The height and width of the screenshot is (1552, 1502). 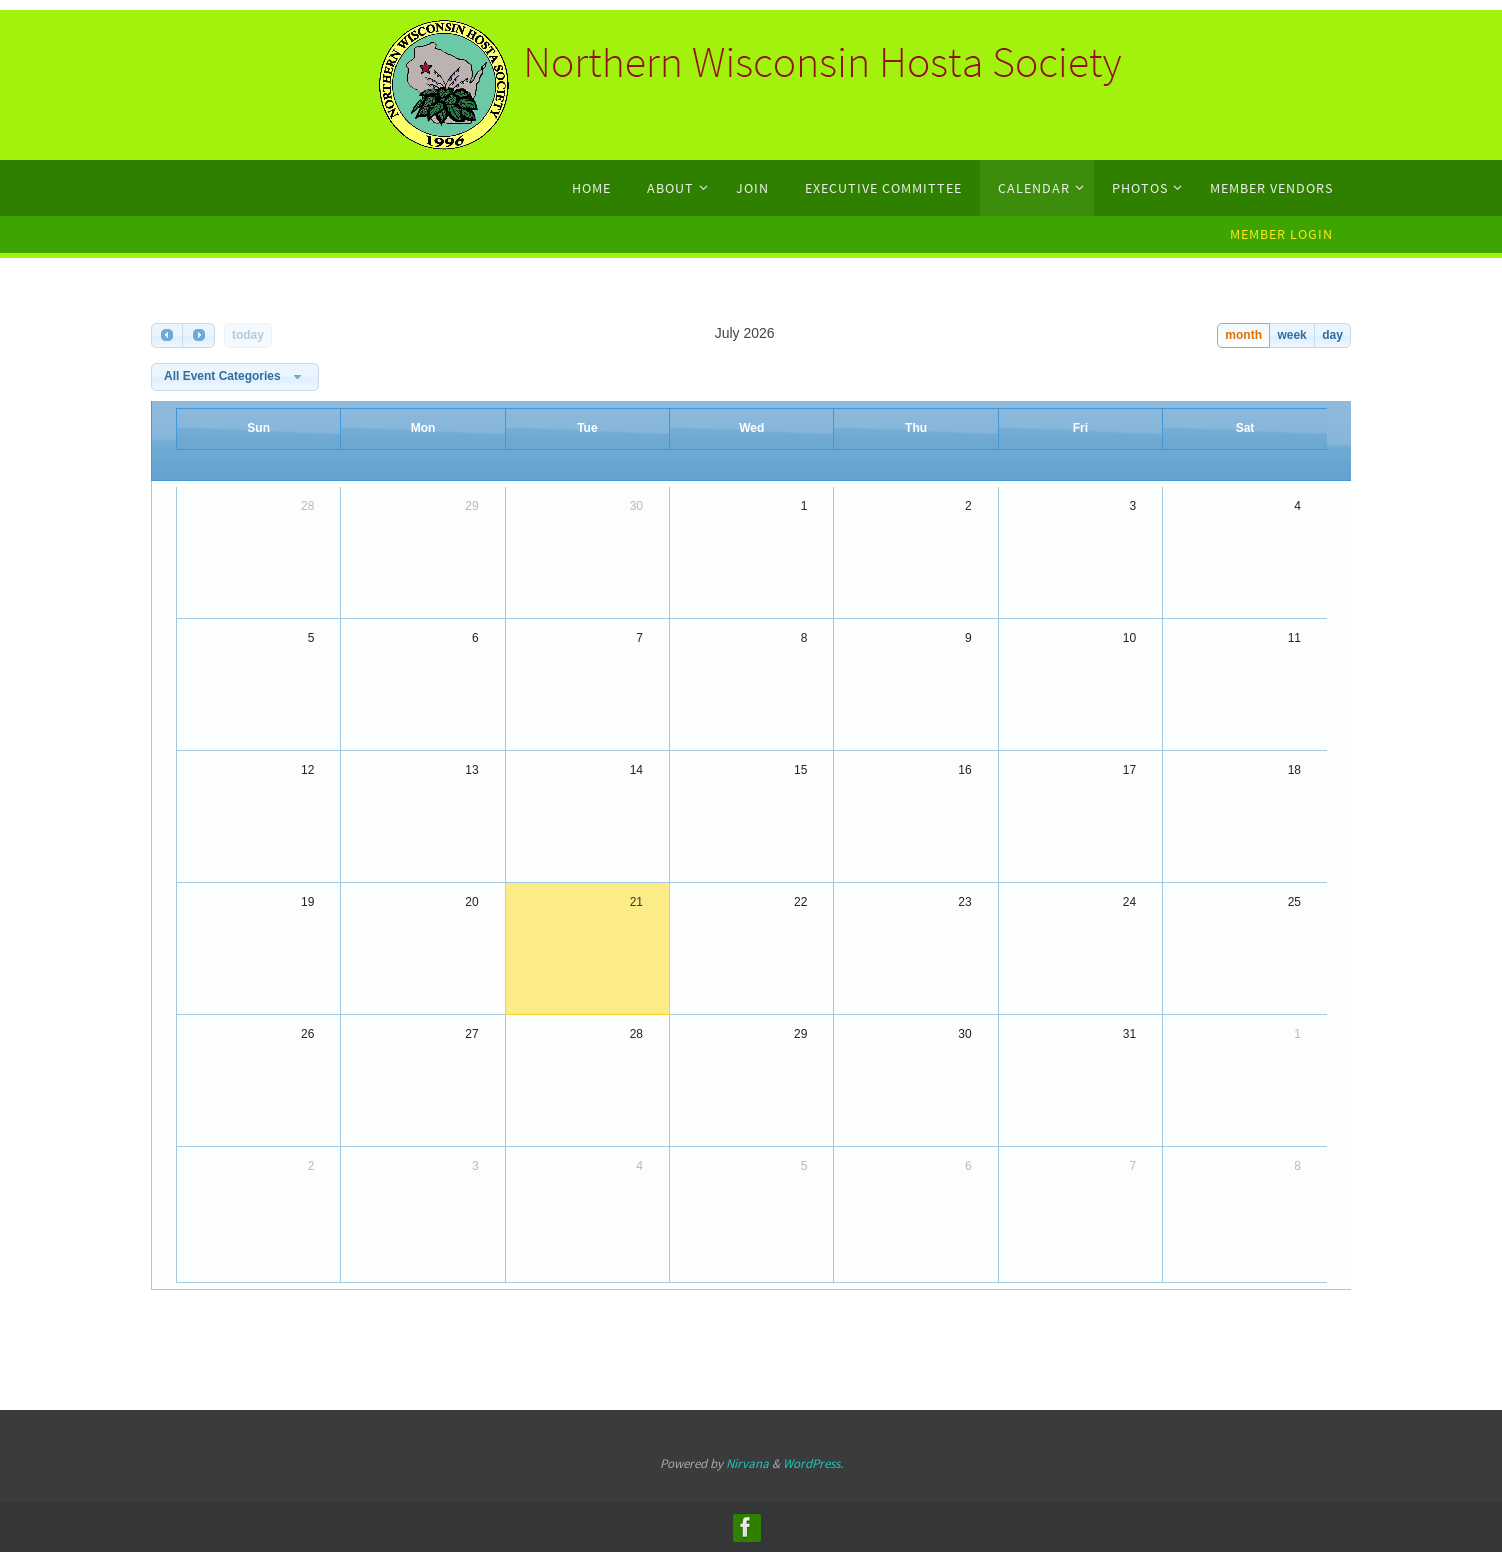 I want to click on week, so click(x=1291, y=335).